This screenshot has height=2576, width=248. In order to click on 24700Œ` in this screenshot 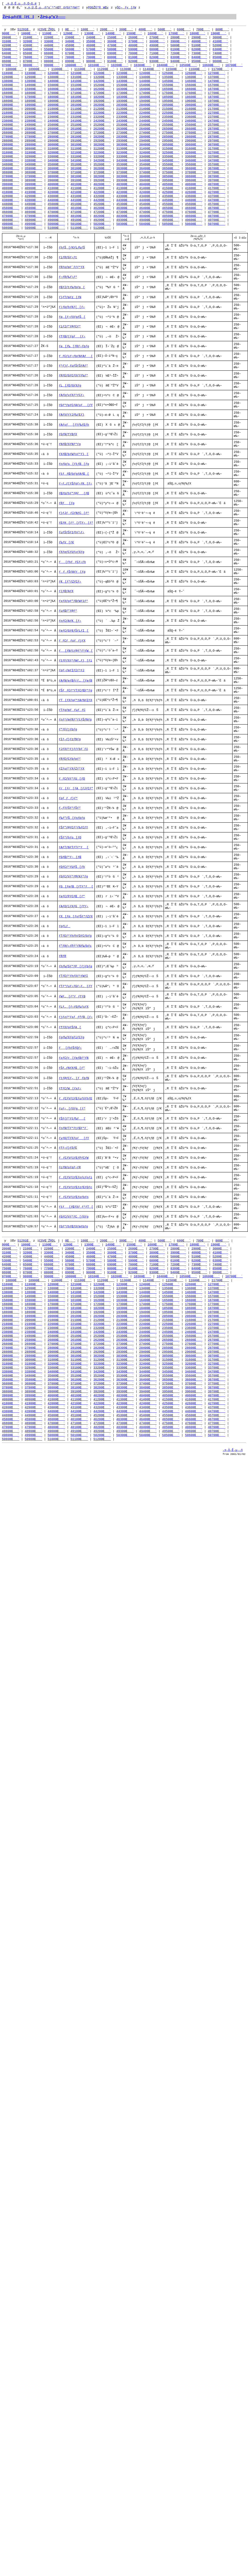, I will do `click(216, 127)`.